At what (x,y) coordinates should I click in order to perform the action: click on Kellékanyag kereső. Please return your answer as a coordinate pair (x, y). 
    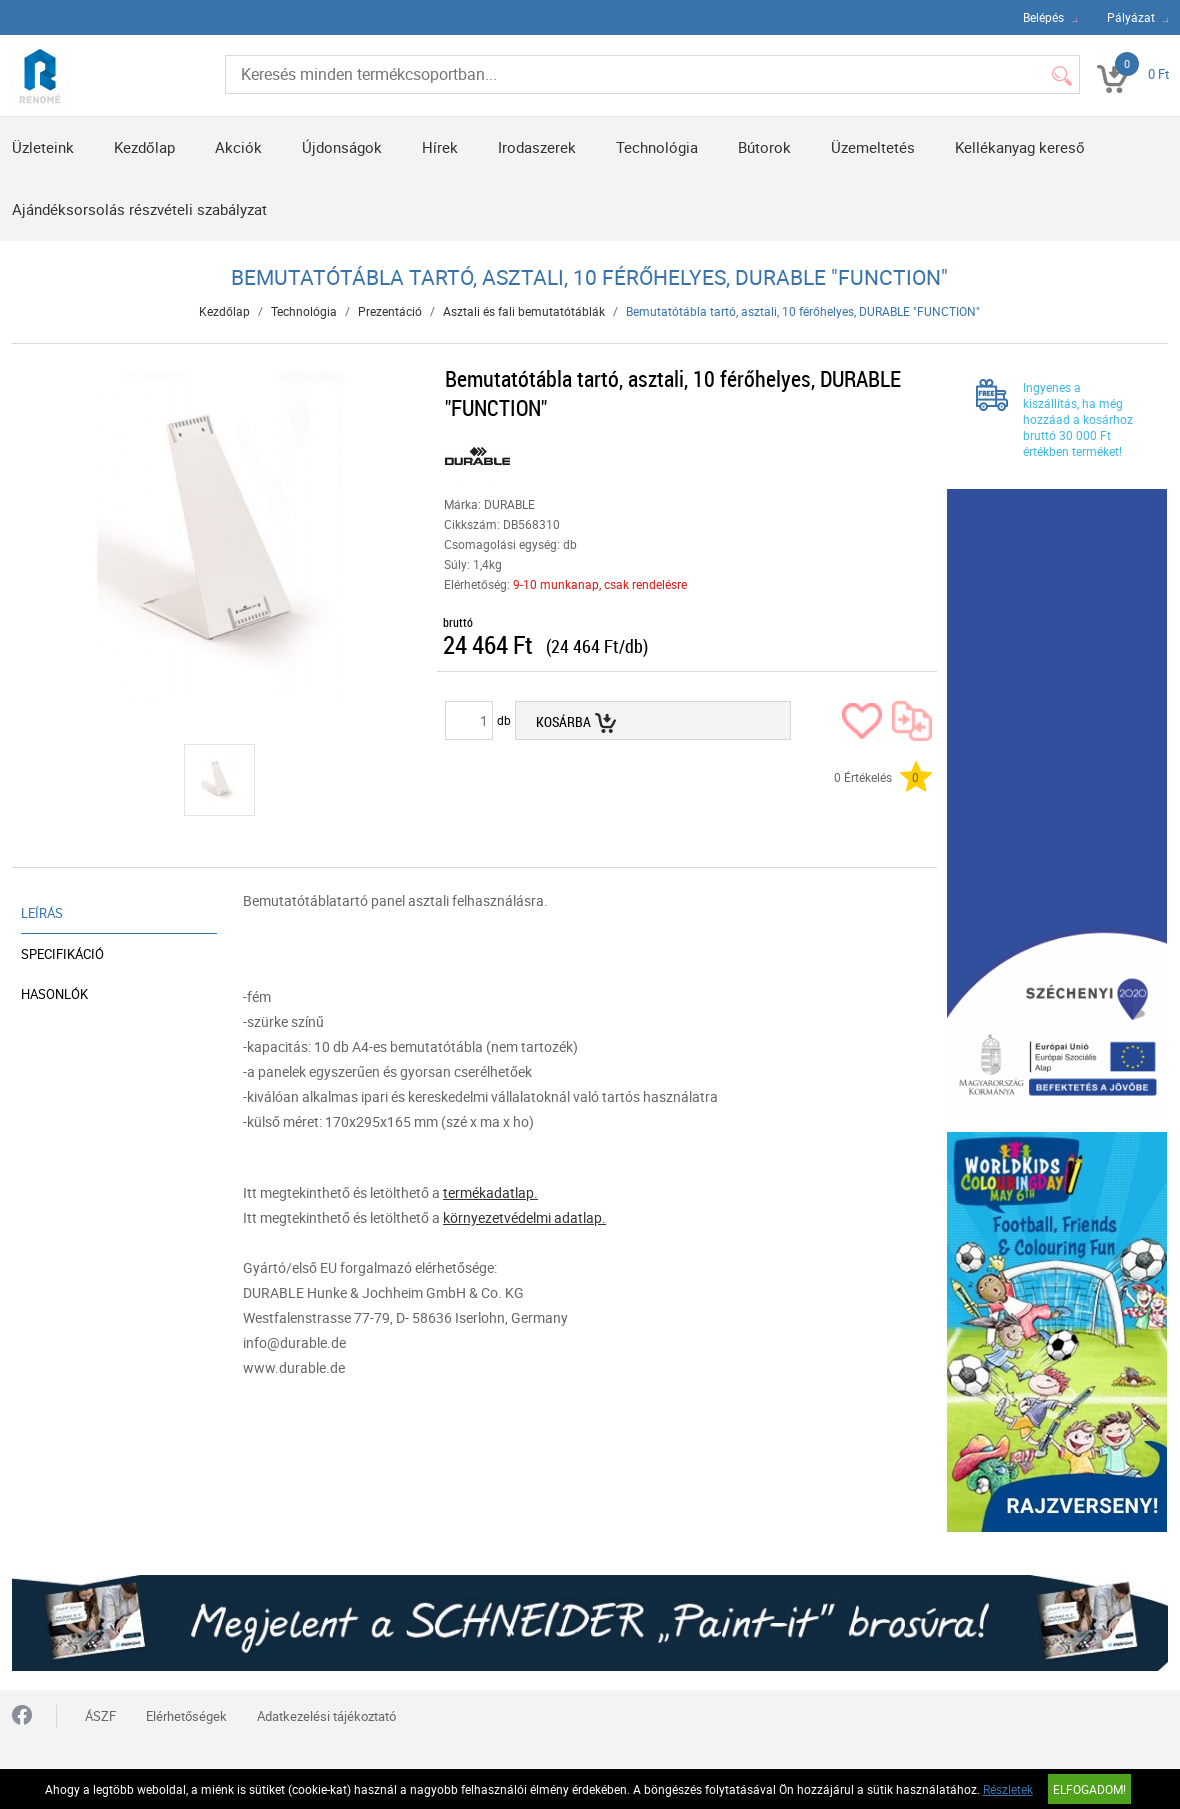
    Looking at the image, I should click on (1020, 147).